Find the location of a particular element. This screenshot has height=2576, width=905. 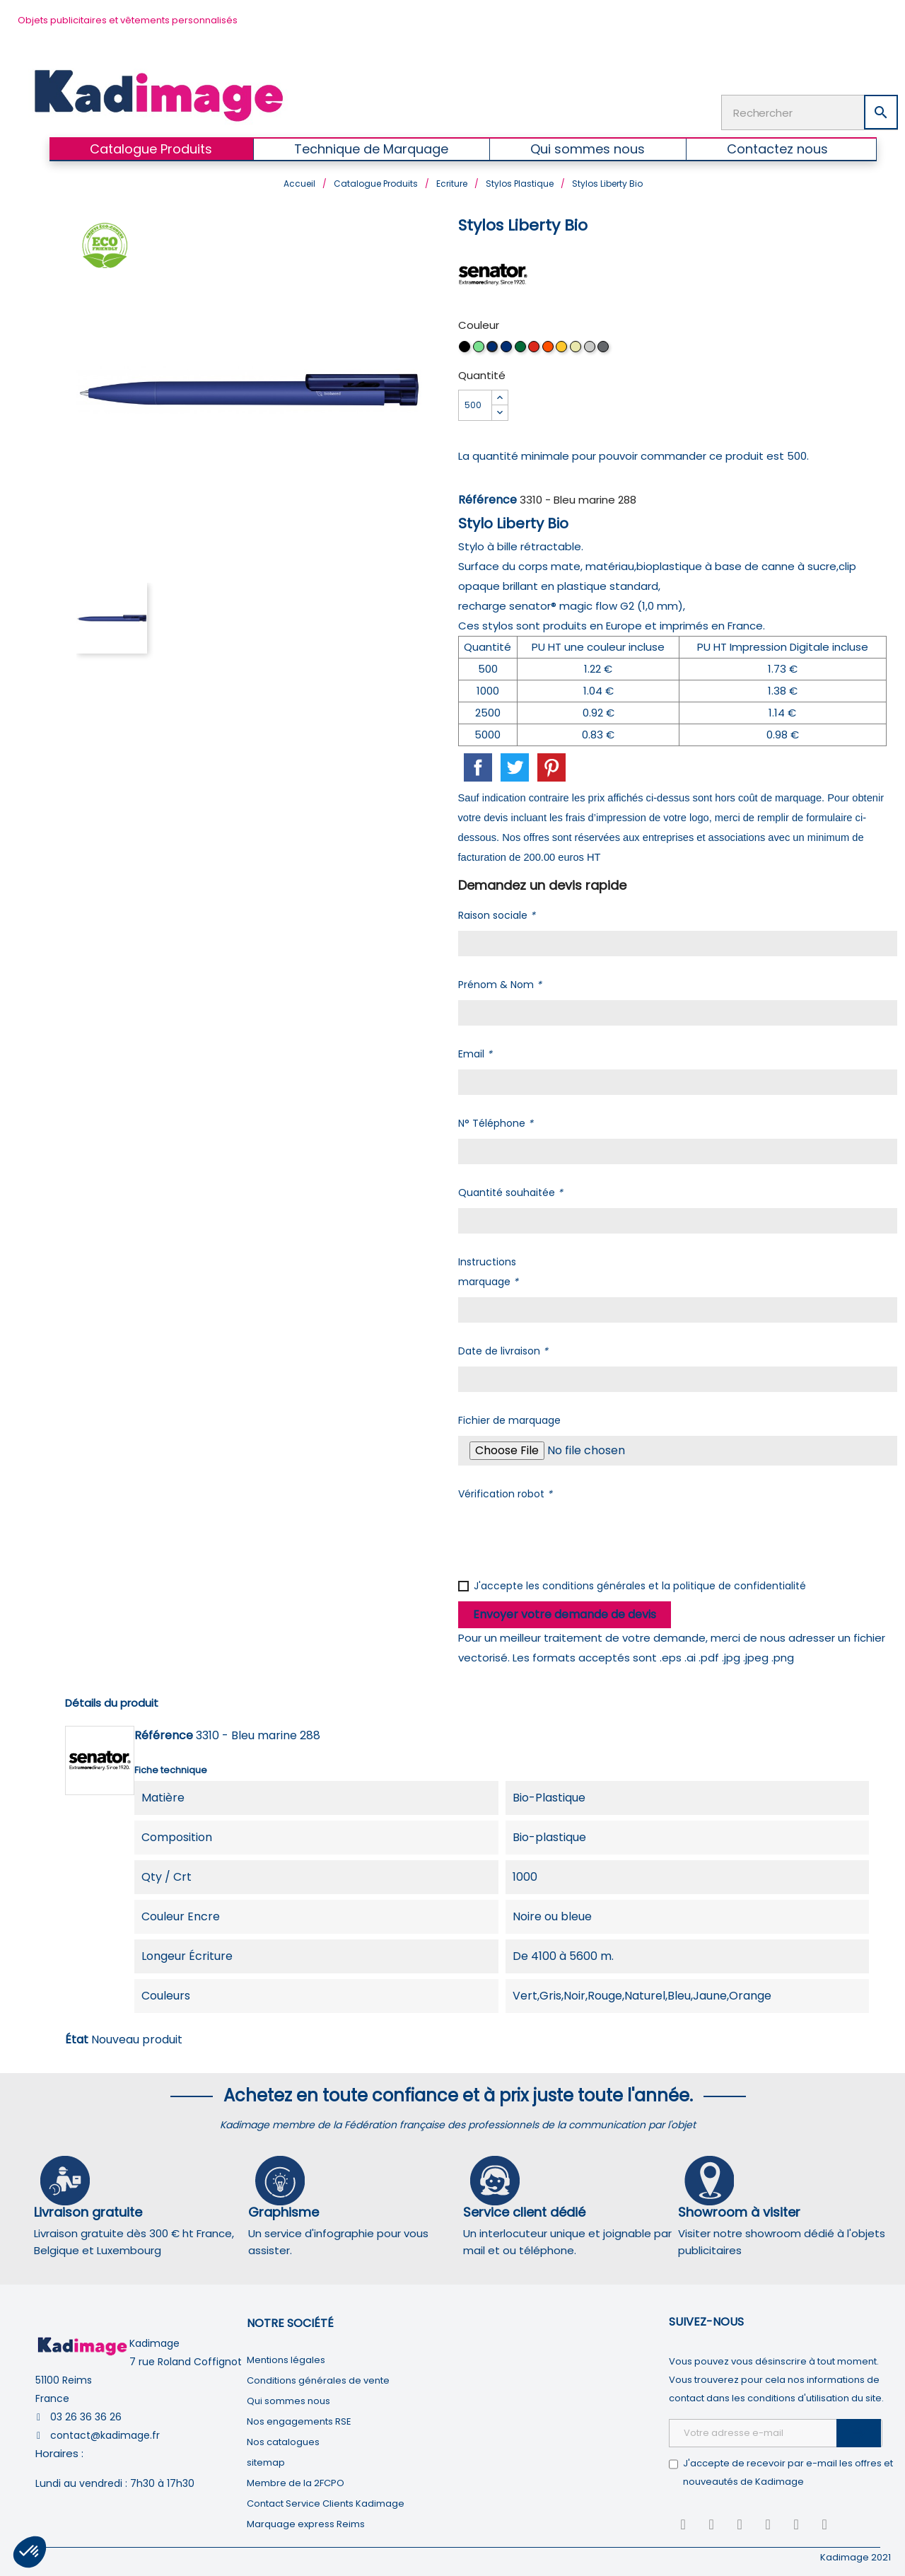

Membre de la 2FCPO is located at coordinates (295, 2480).